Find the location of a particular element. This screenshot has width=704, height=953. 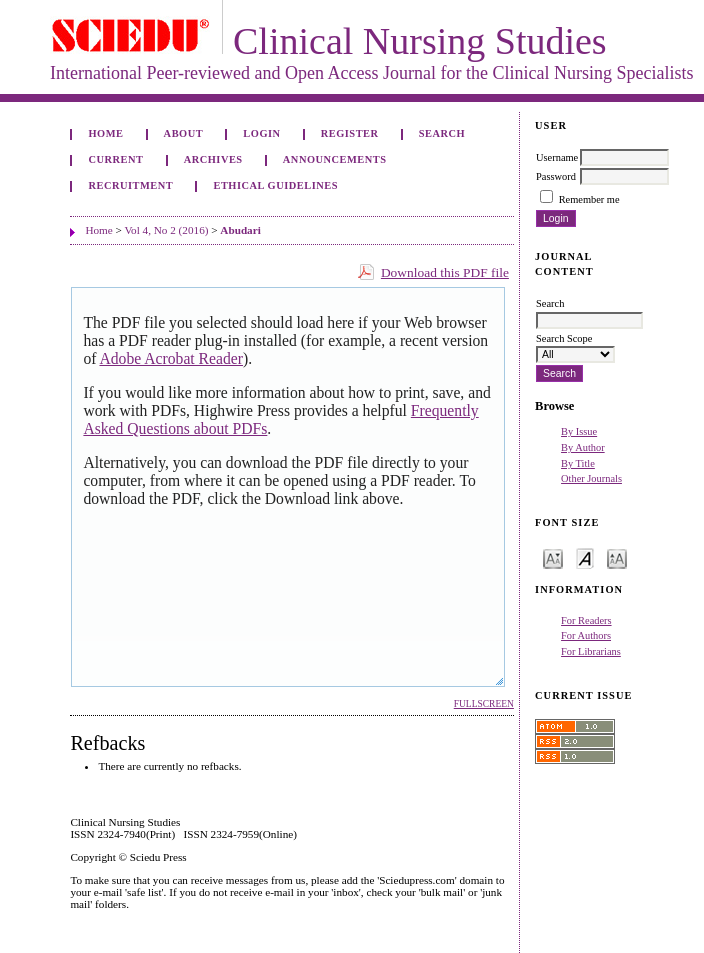

Archives is located at coordinates (213, 159).